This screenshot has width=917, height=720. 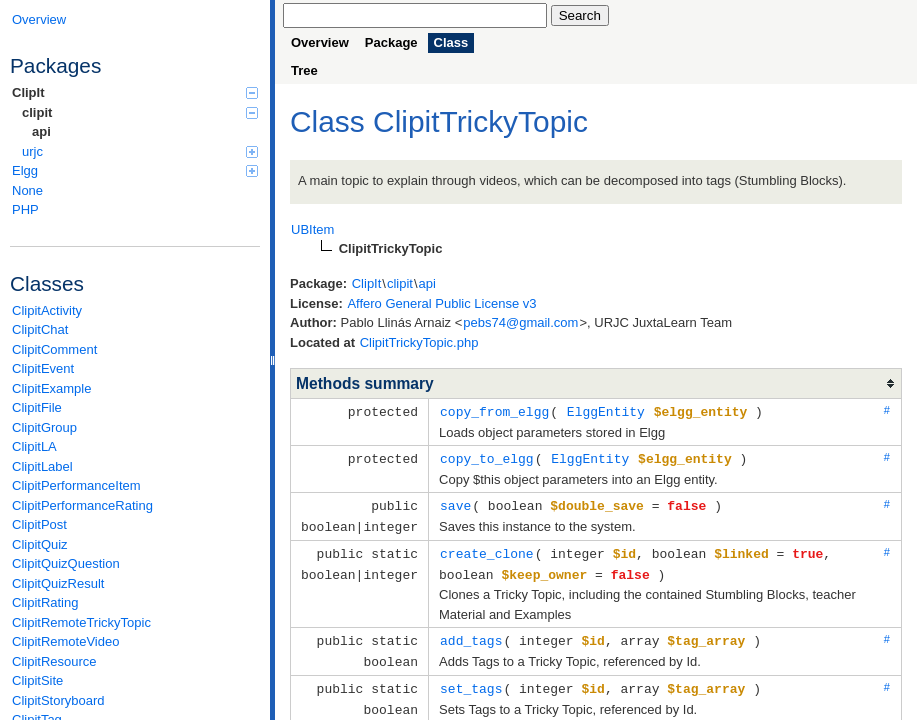 I want to click on ClipitRemoteTrickyTopic, so click(x=81, y=622).